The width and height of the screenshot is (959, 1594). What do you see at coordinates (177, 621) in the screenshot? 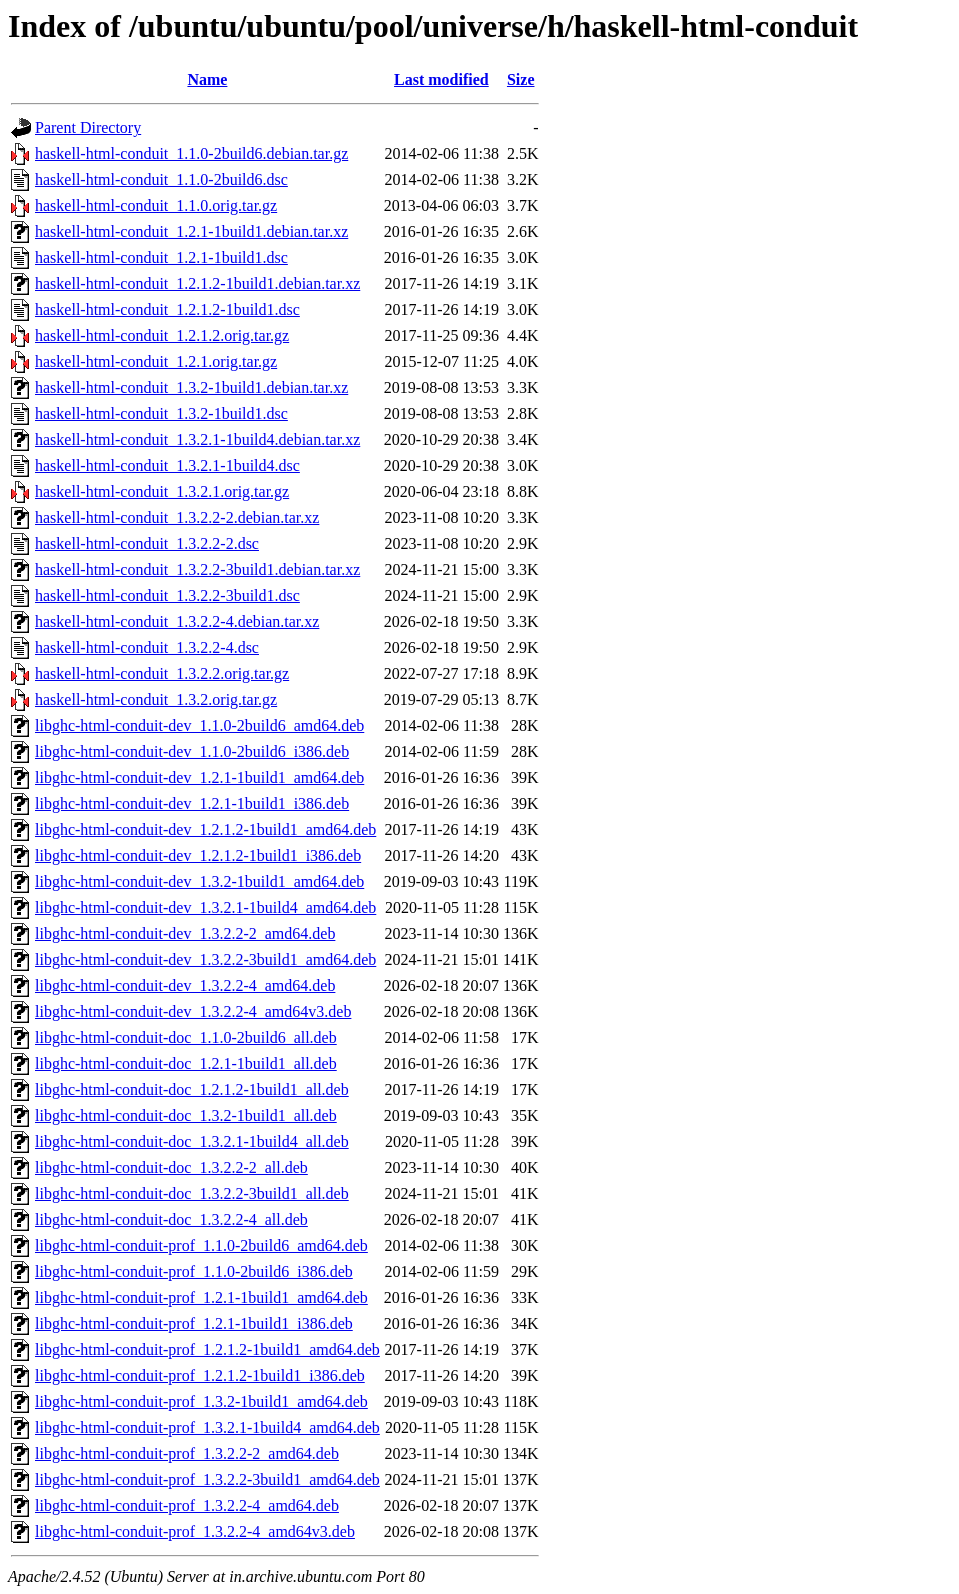
I see `haskell-html-conduit_1.3.2.2-4.debian.tar.xz` at bounding box center [177, 621].